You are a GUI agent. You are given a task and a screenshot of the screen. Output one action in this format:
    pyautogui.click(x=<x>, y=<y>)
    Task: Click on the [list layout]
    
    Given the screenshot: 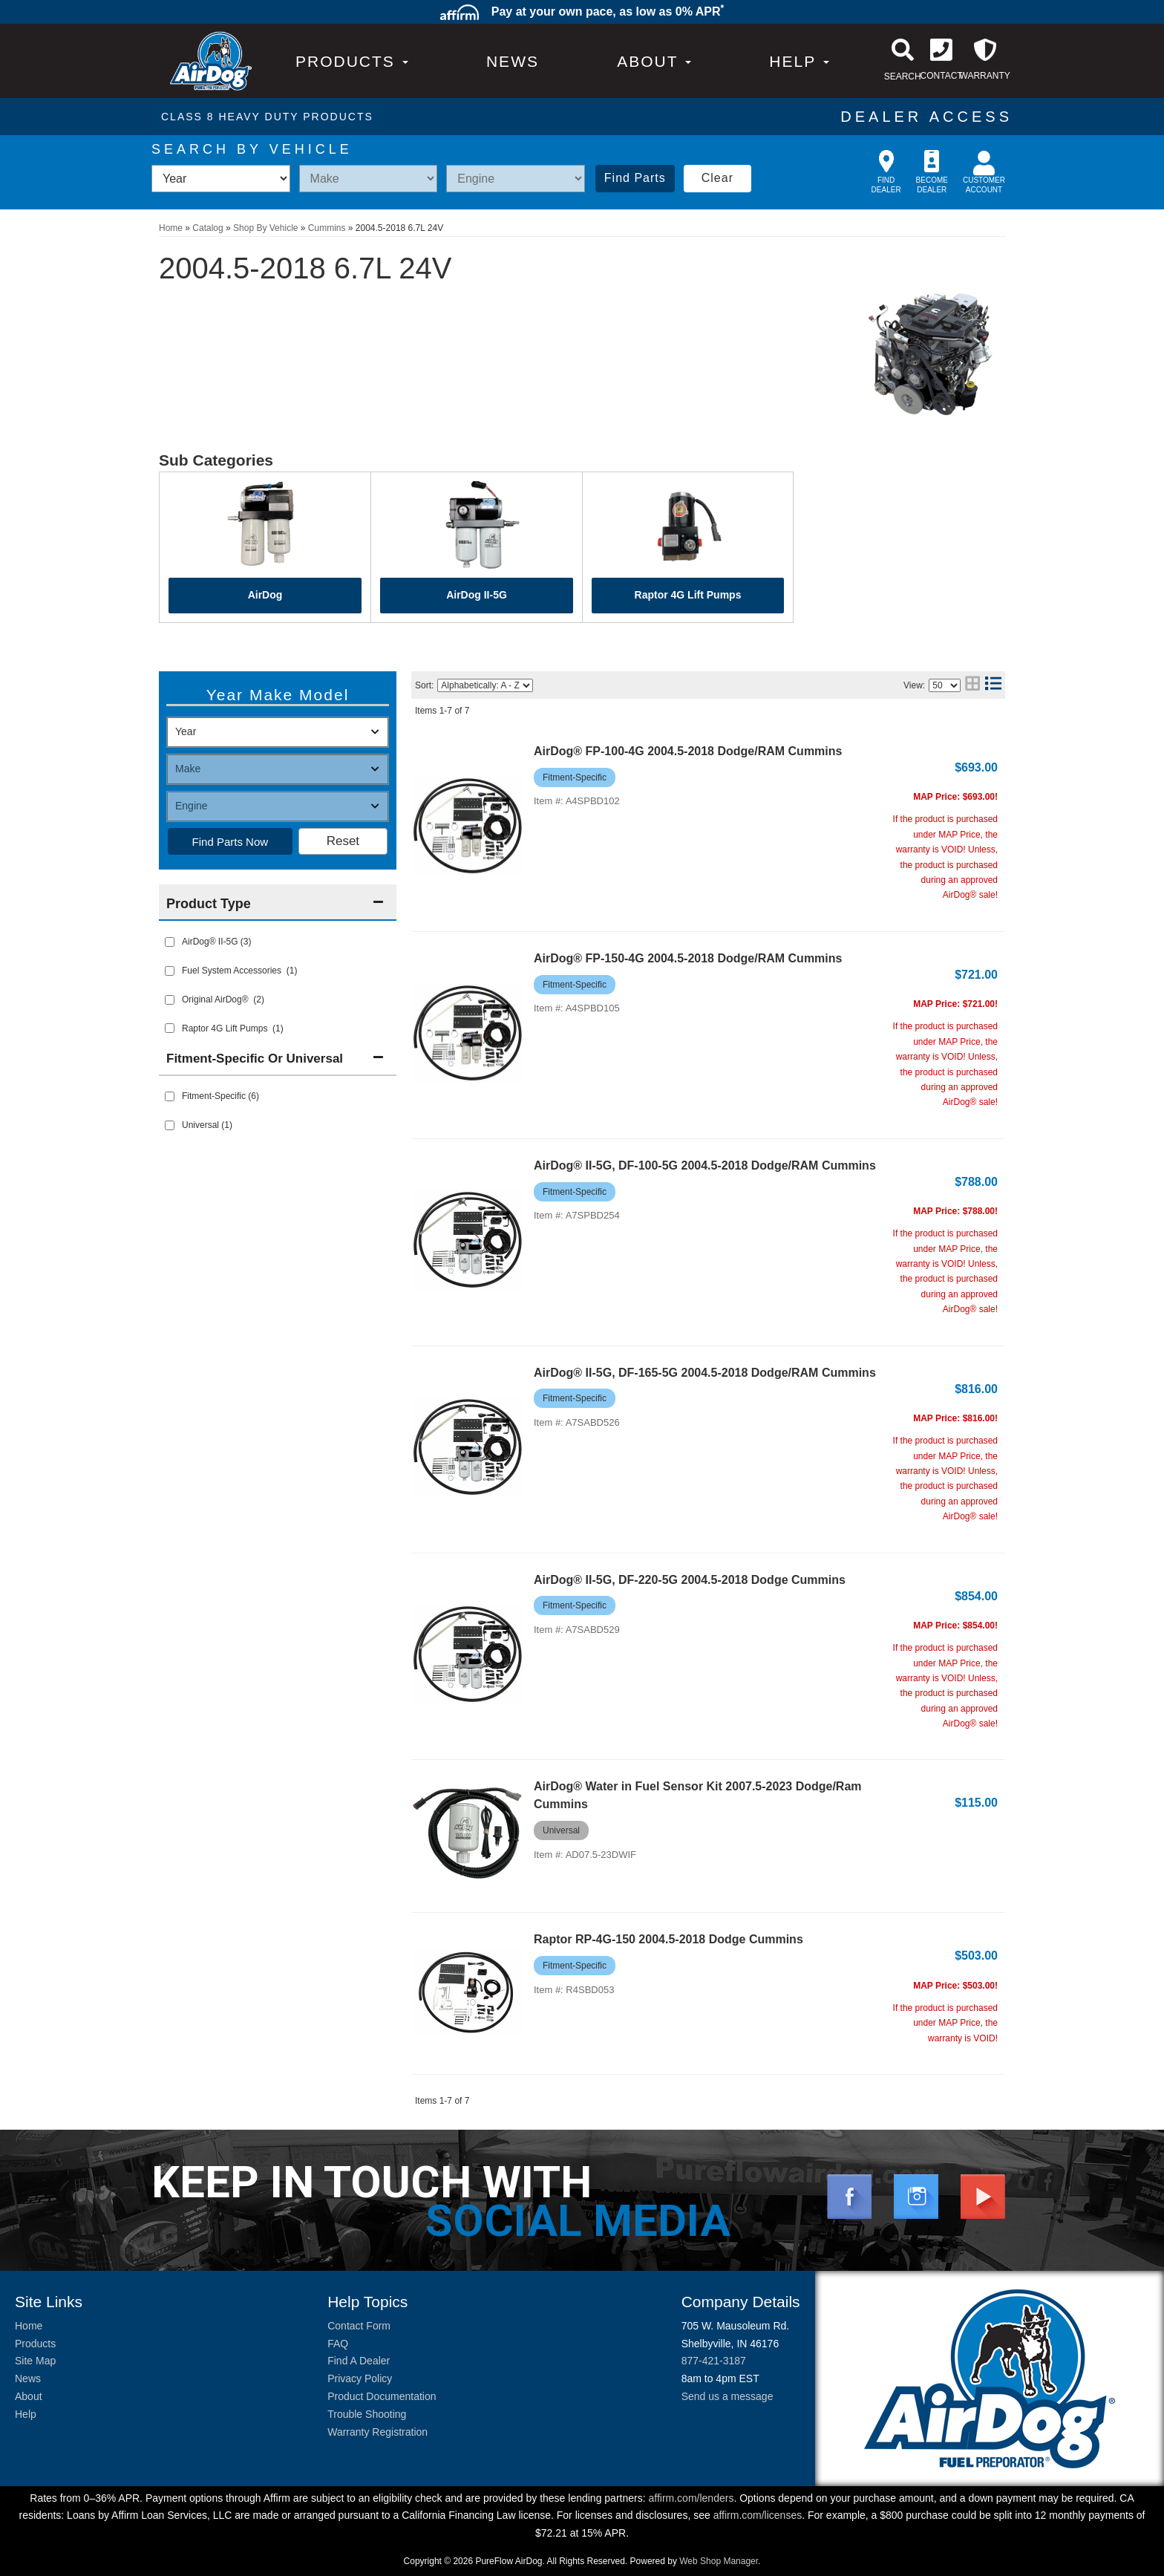 What is the action you would take?
    pyautogui.click(x=993, y=685)
    